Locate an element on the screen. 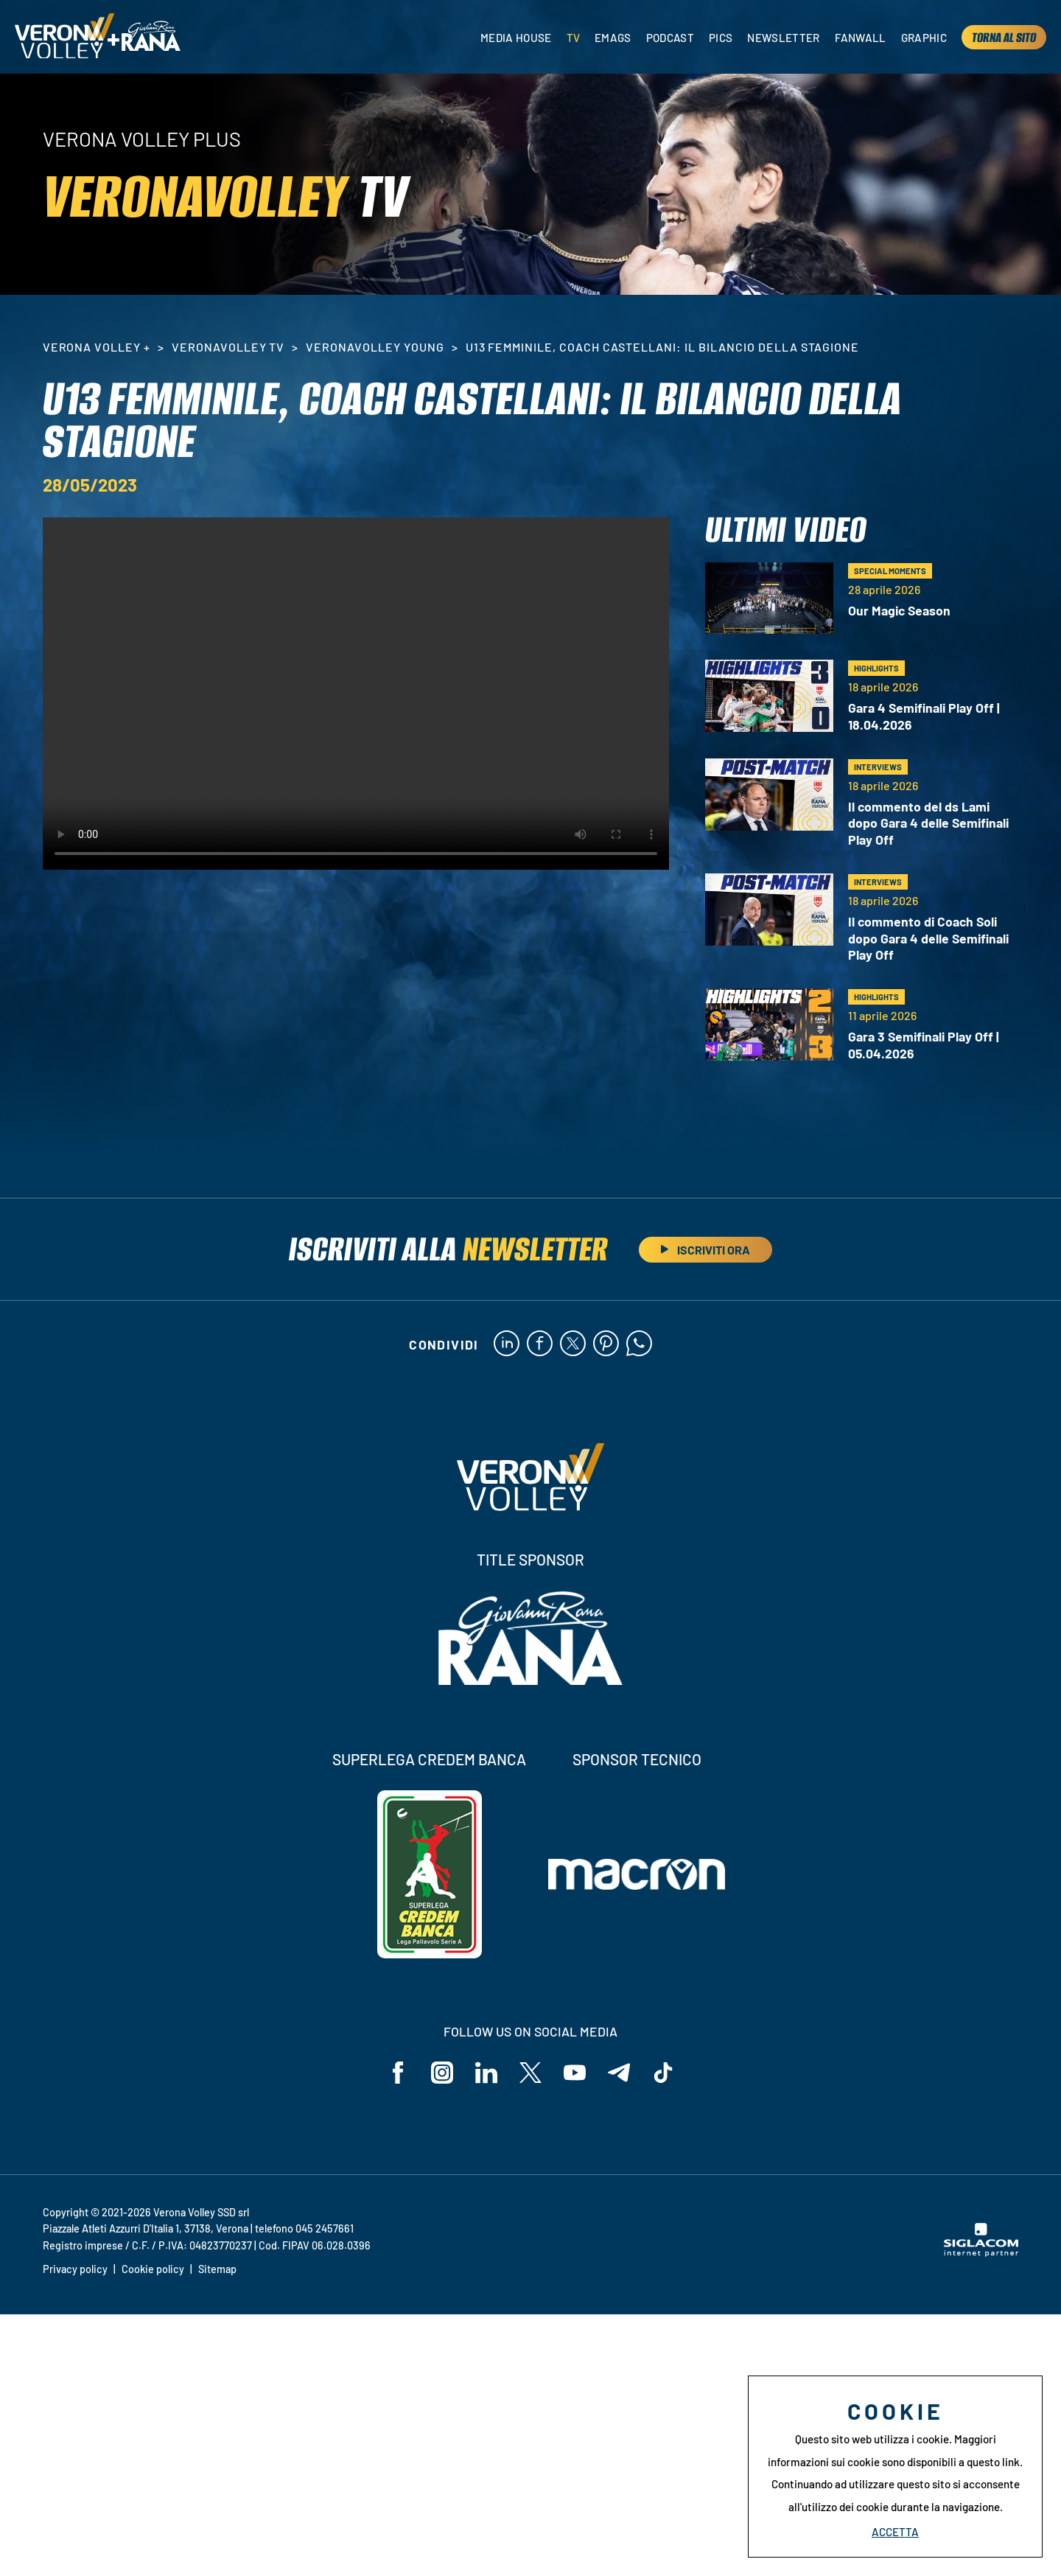  [linkedin] is located at coordinates (506, 1344).